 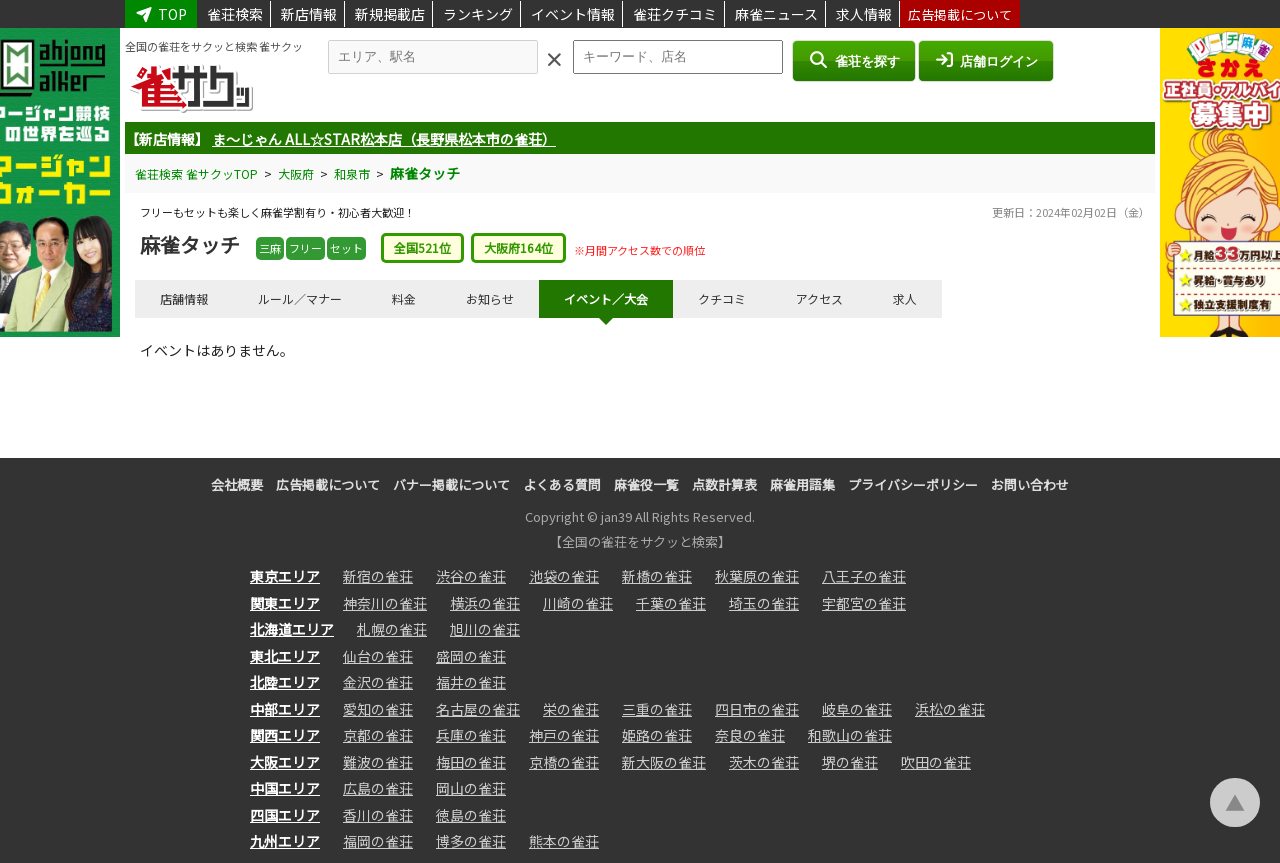 I want to click on 埼玉の雀荘, so click(x=764, y=603).